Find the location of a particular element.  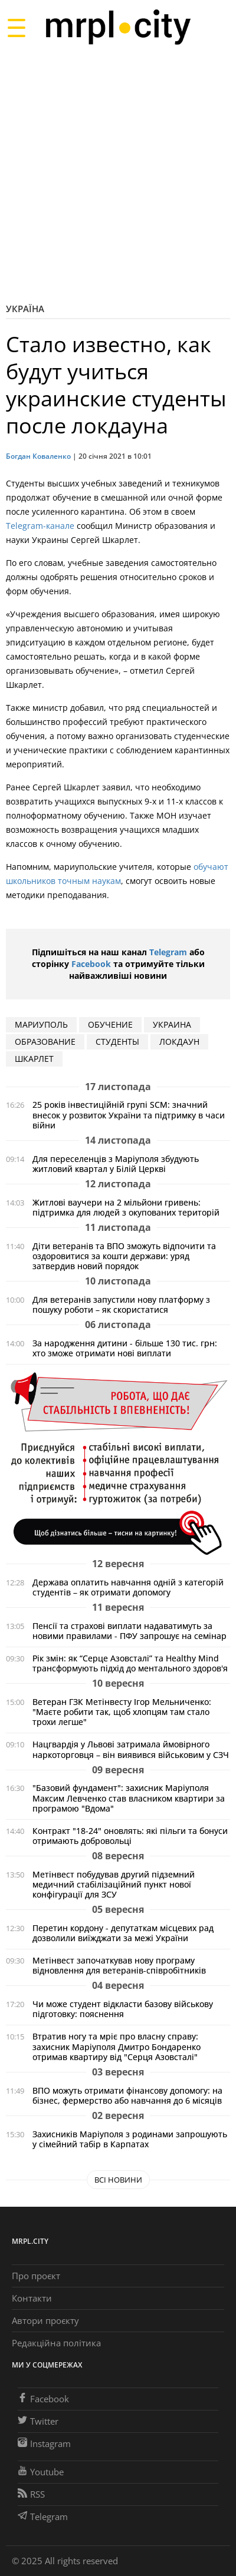

Житлові ваучери на 2 мільйони гривень: підтримка для людей з окупованих територій is located at coordinates (125, 1207).